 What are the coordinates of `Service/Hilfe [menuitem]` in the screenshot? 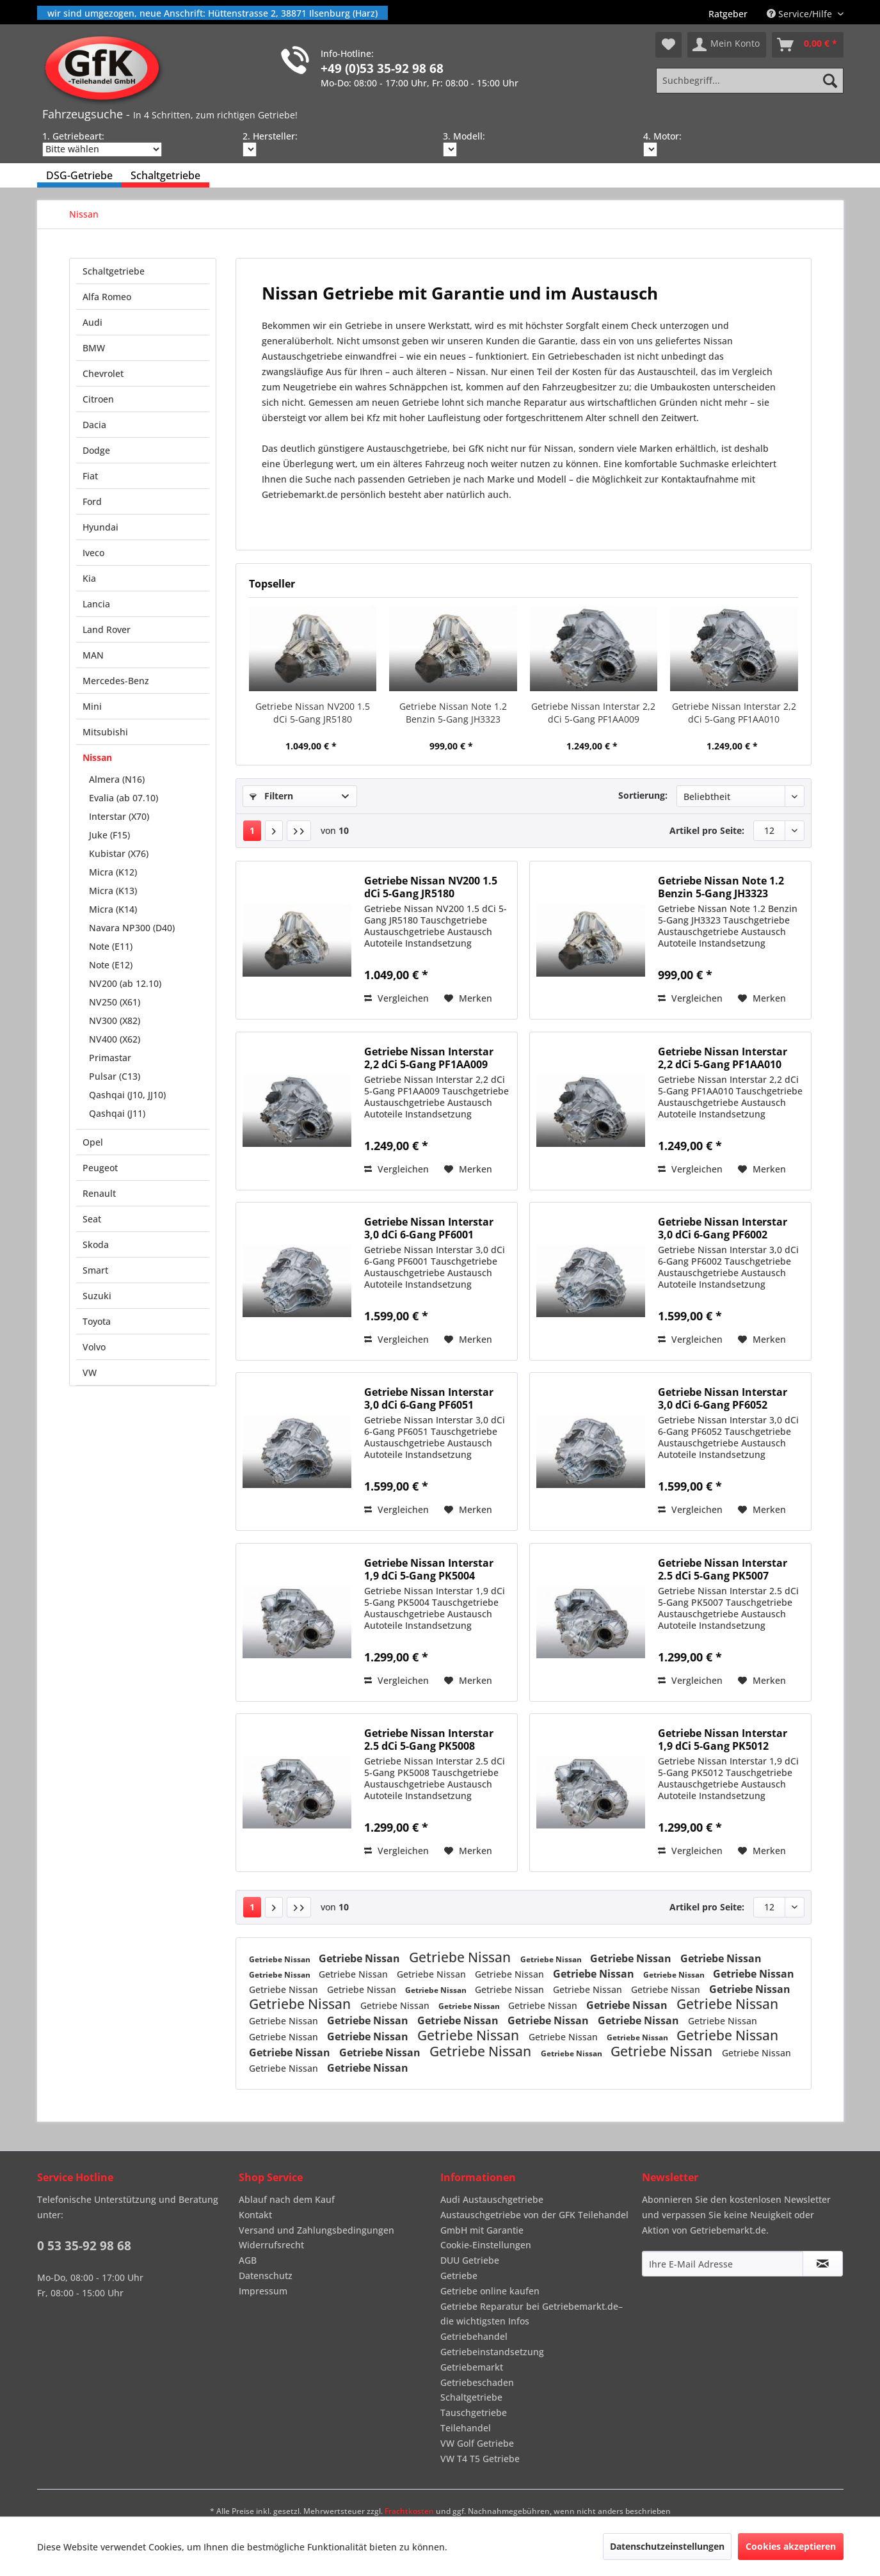 It's located at (801, 14).